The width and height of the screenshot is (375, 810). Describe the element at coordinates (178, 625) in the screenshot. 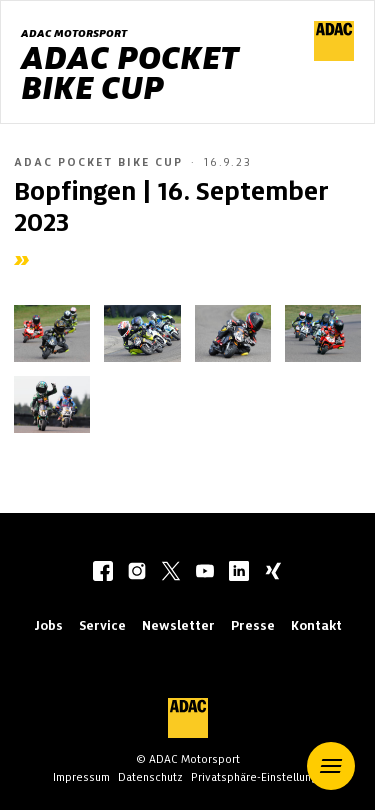

I see `Newsletter` at that location.